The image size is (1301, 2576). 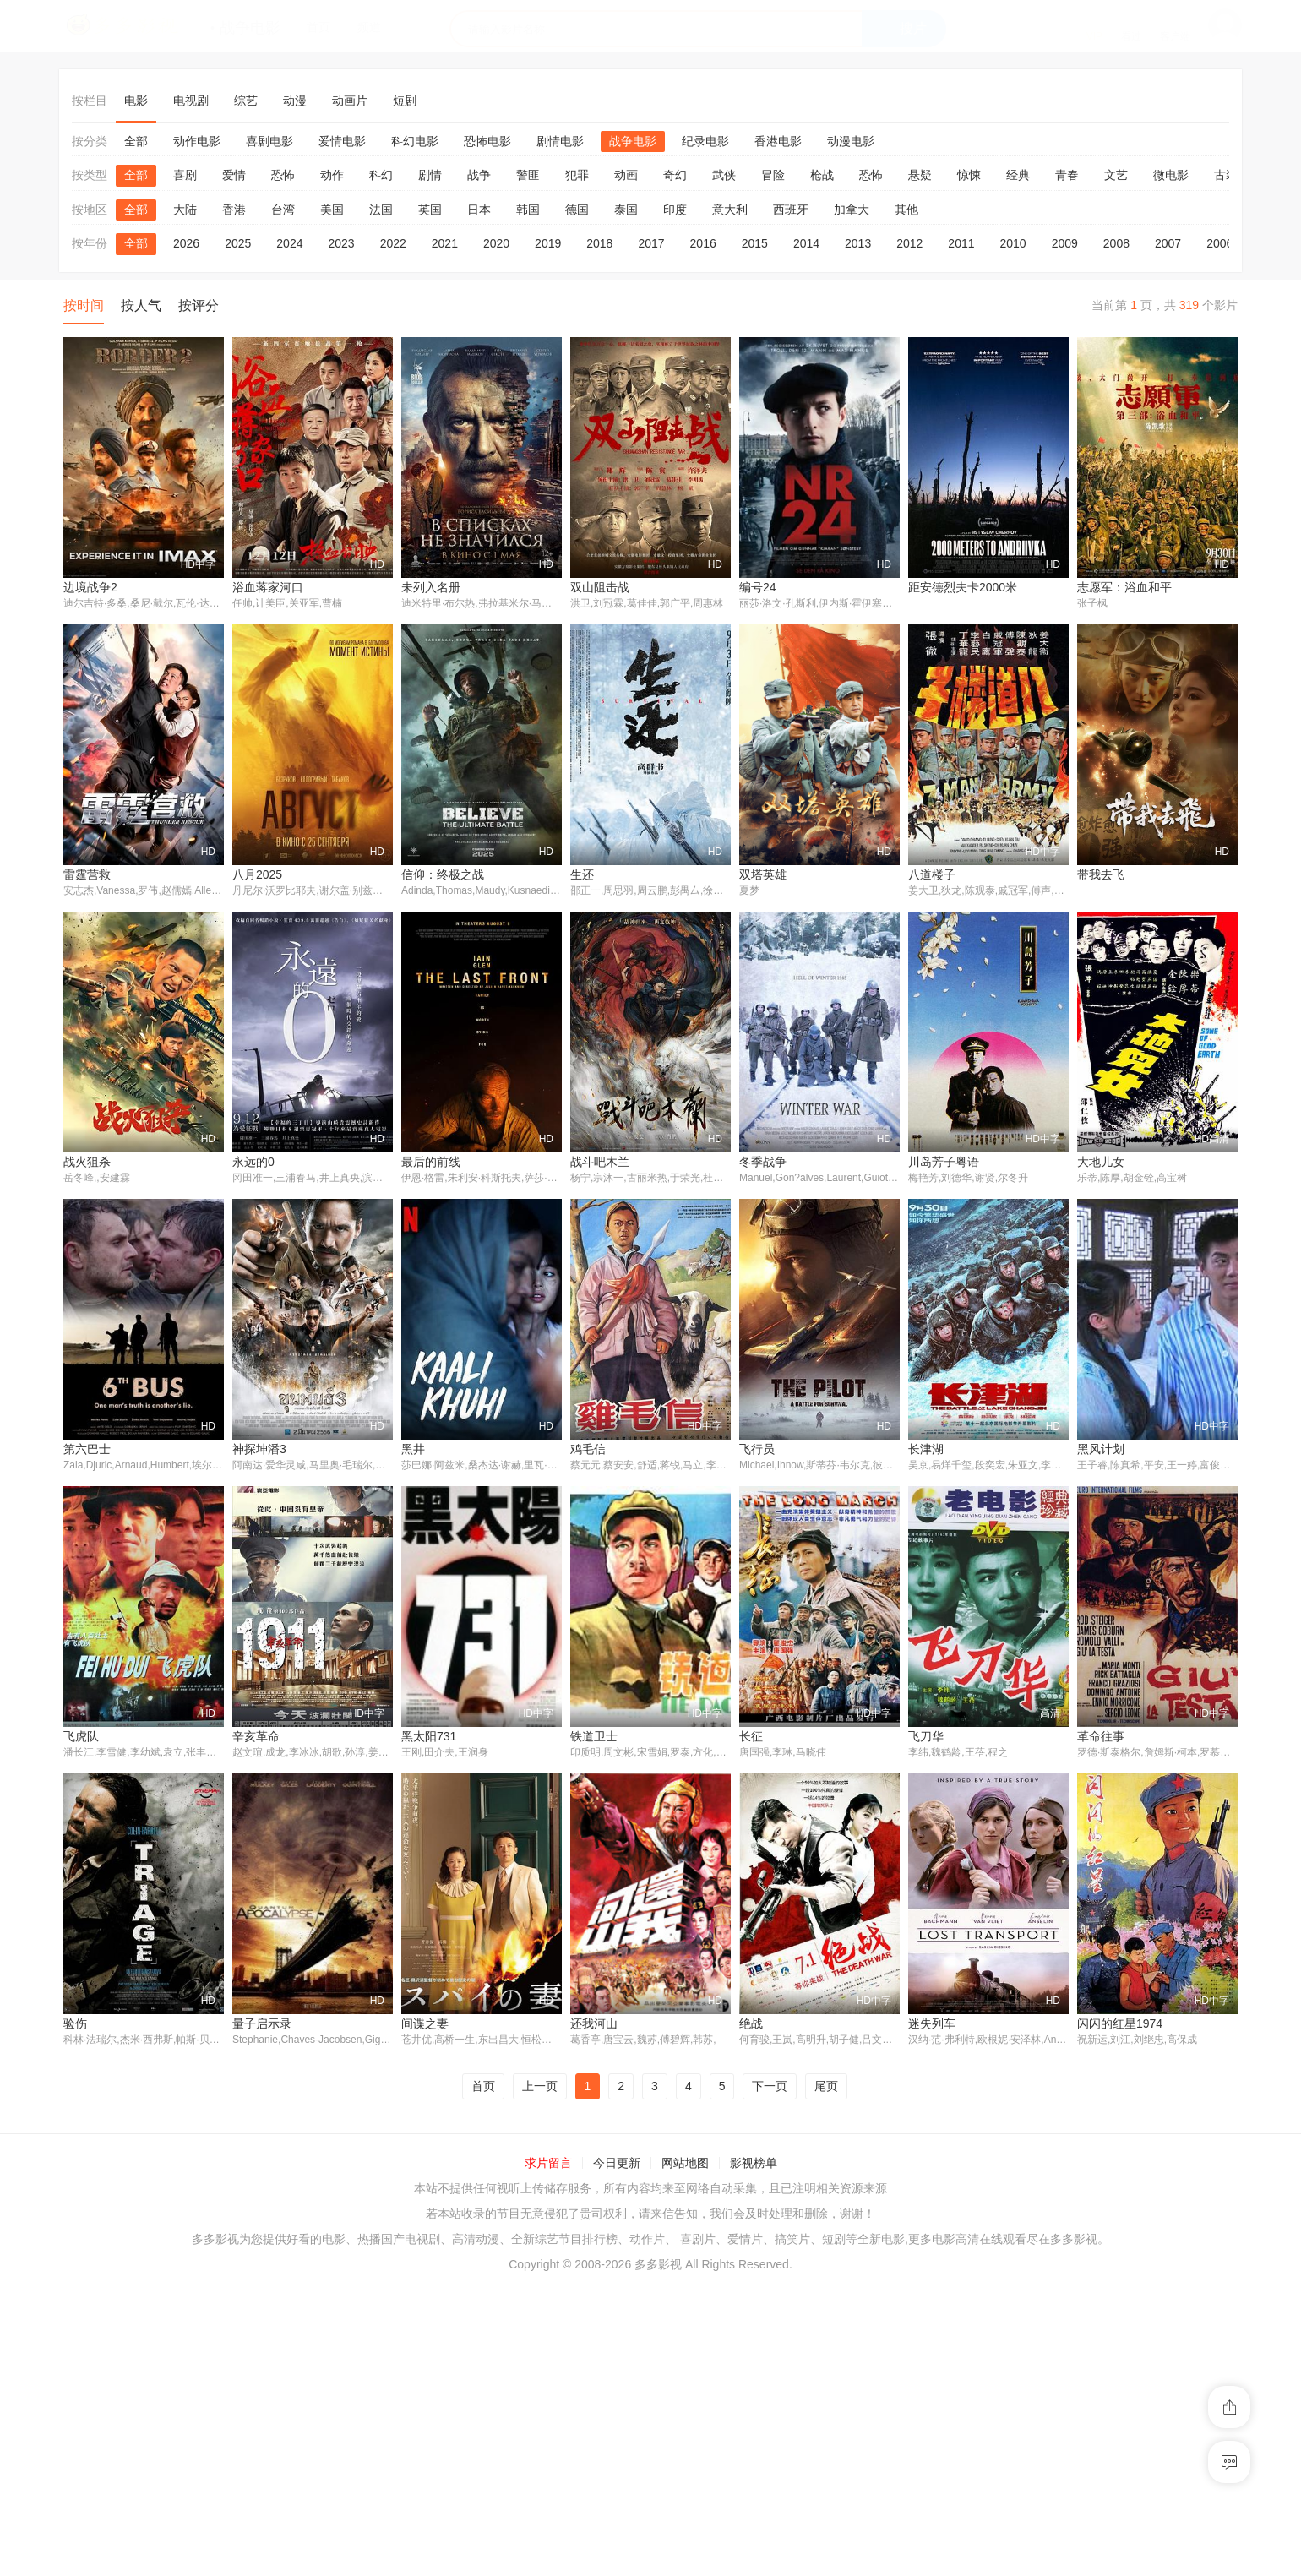 I want to click on 生还, so click(x=582, y=874).